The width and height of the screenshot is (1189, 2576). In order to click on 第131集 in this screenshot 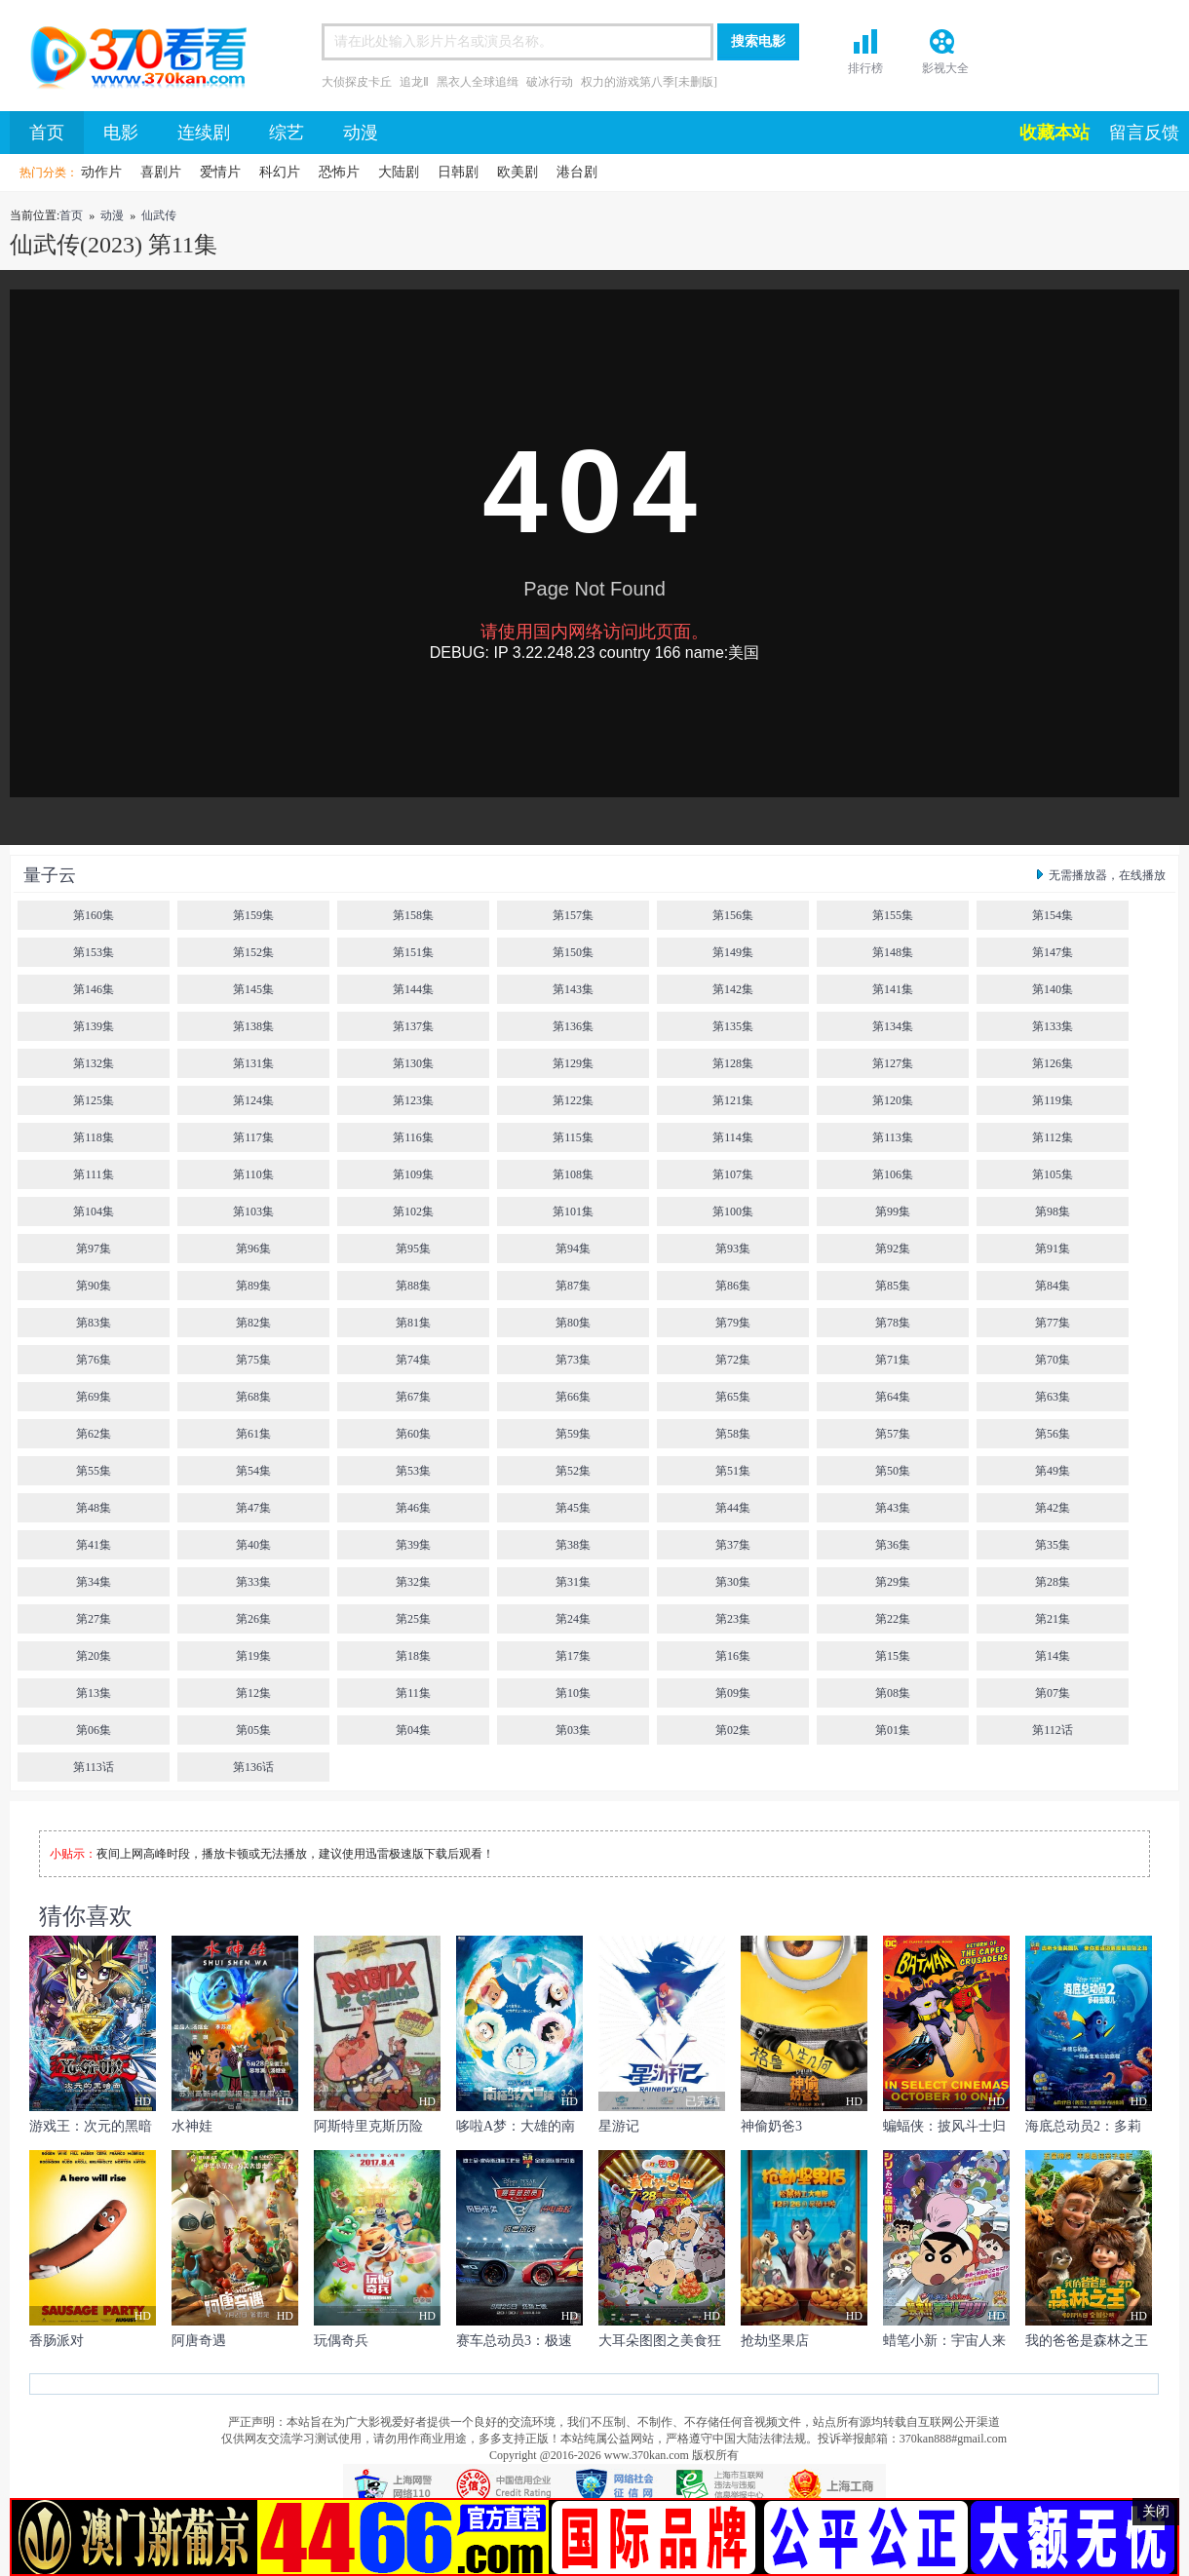, I will do `click(253, 1063)`.